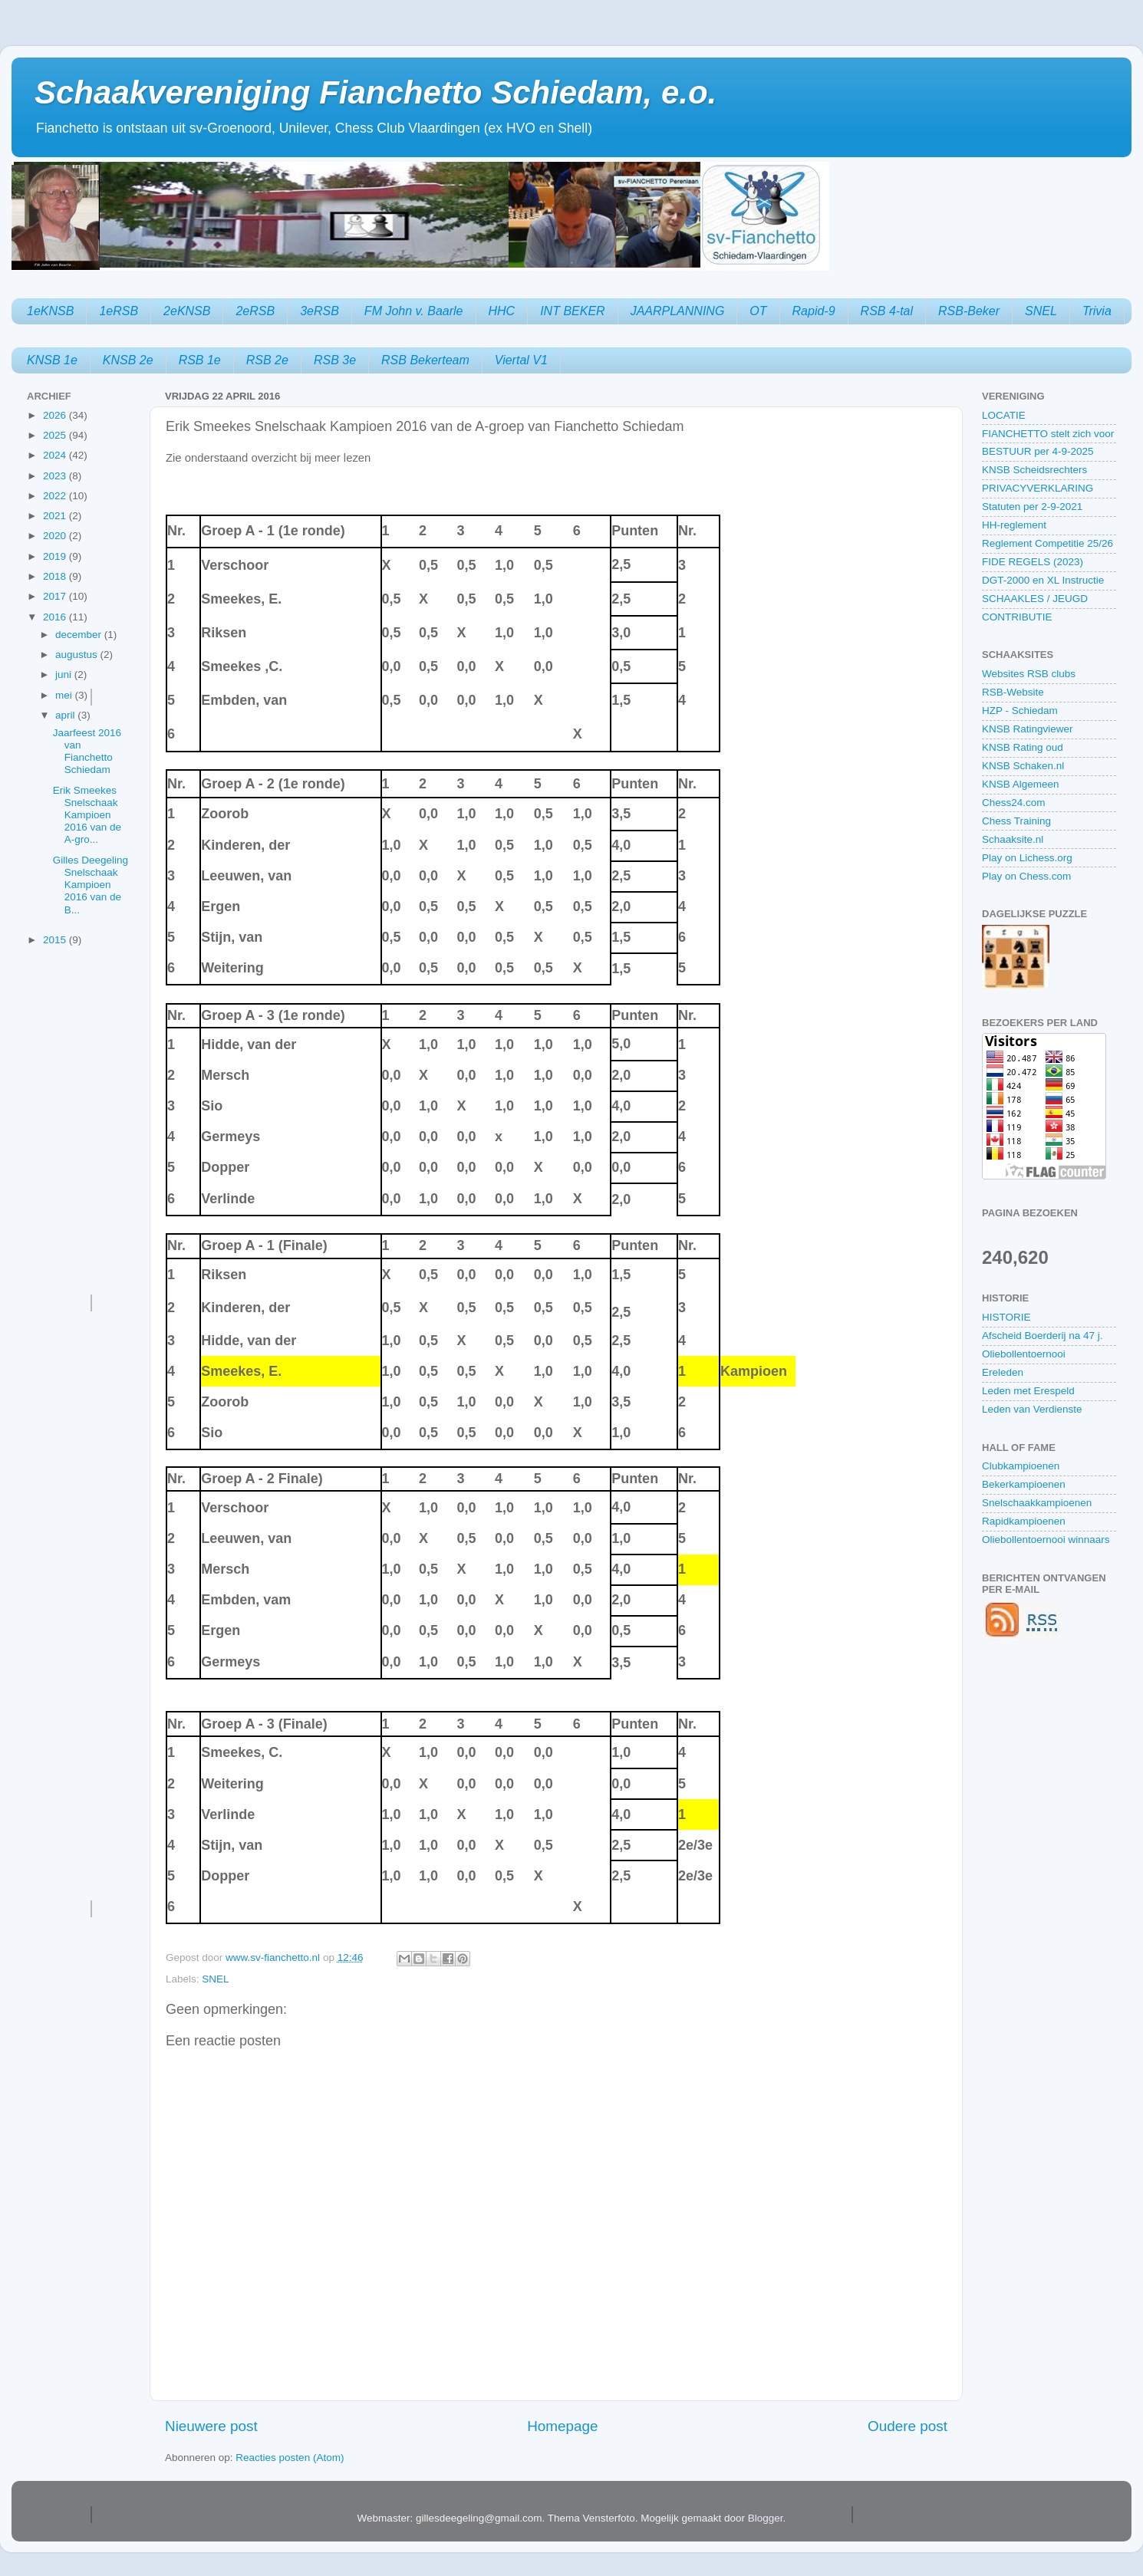 This screenshot has height=2576, width=1143. Describe the element at coordinates (56, 535) in the screenshot. I see `2020` at that location.